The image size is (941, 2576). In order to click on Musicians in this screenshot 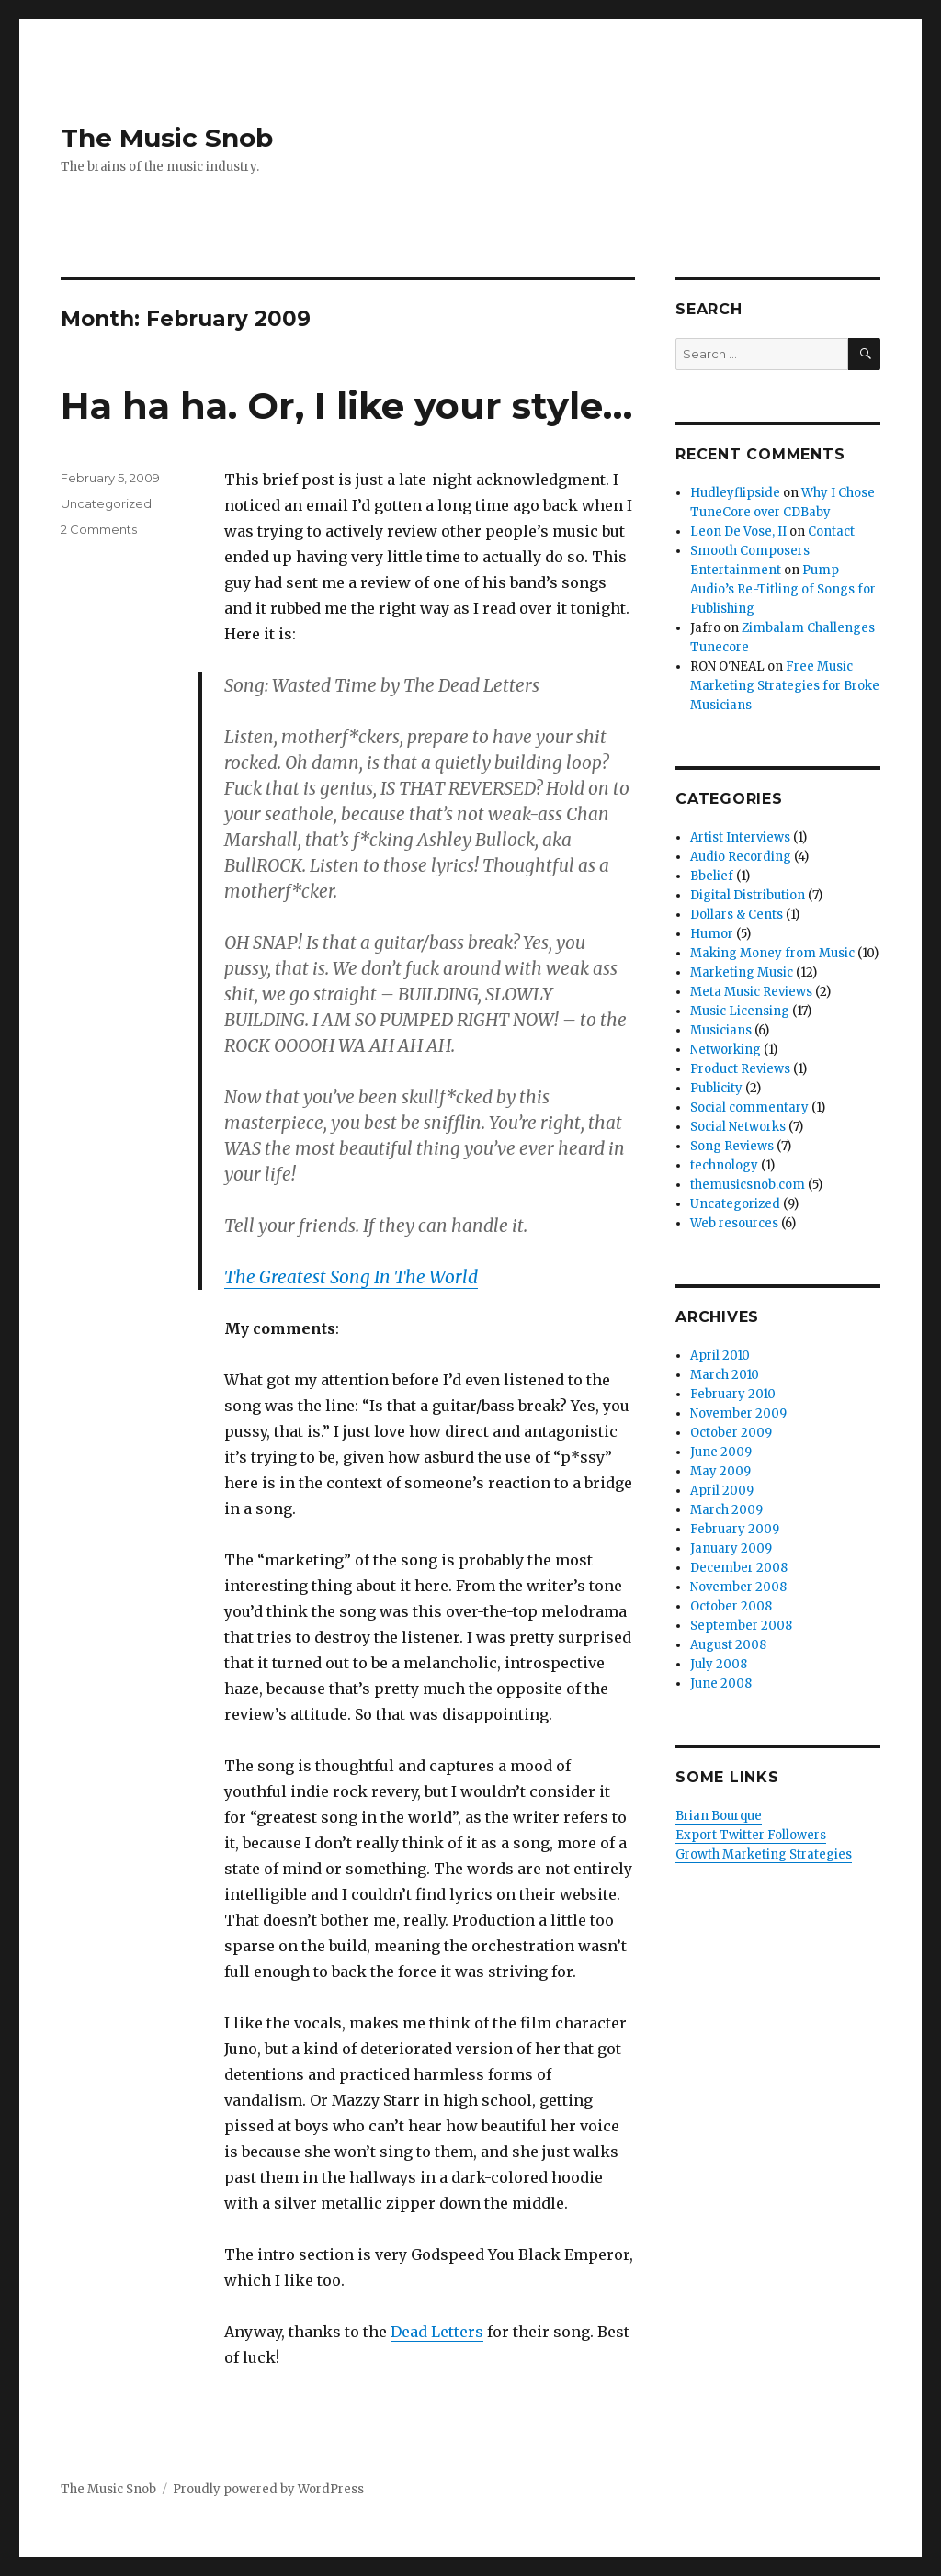, I will do `click(721, 1030)`.